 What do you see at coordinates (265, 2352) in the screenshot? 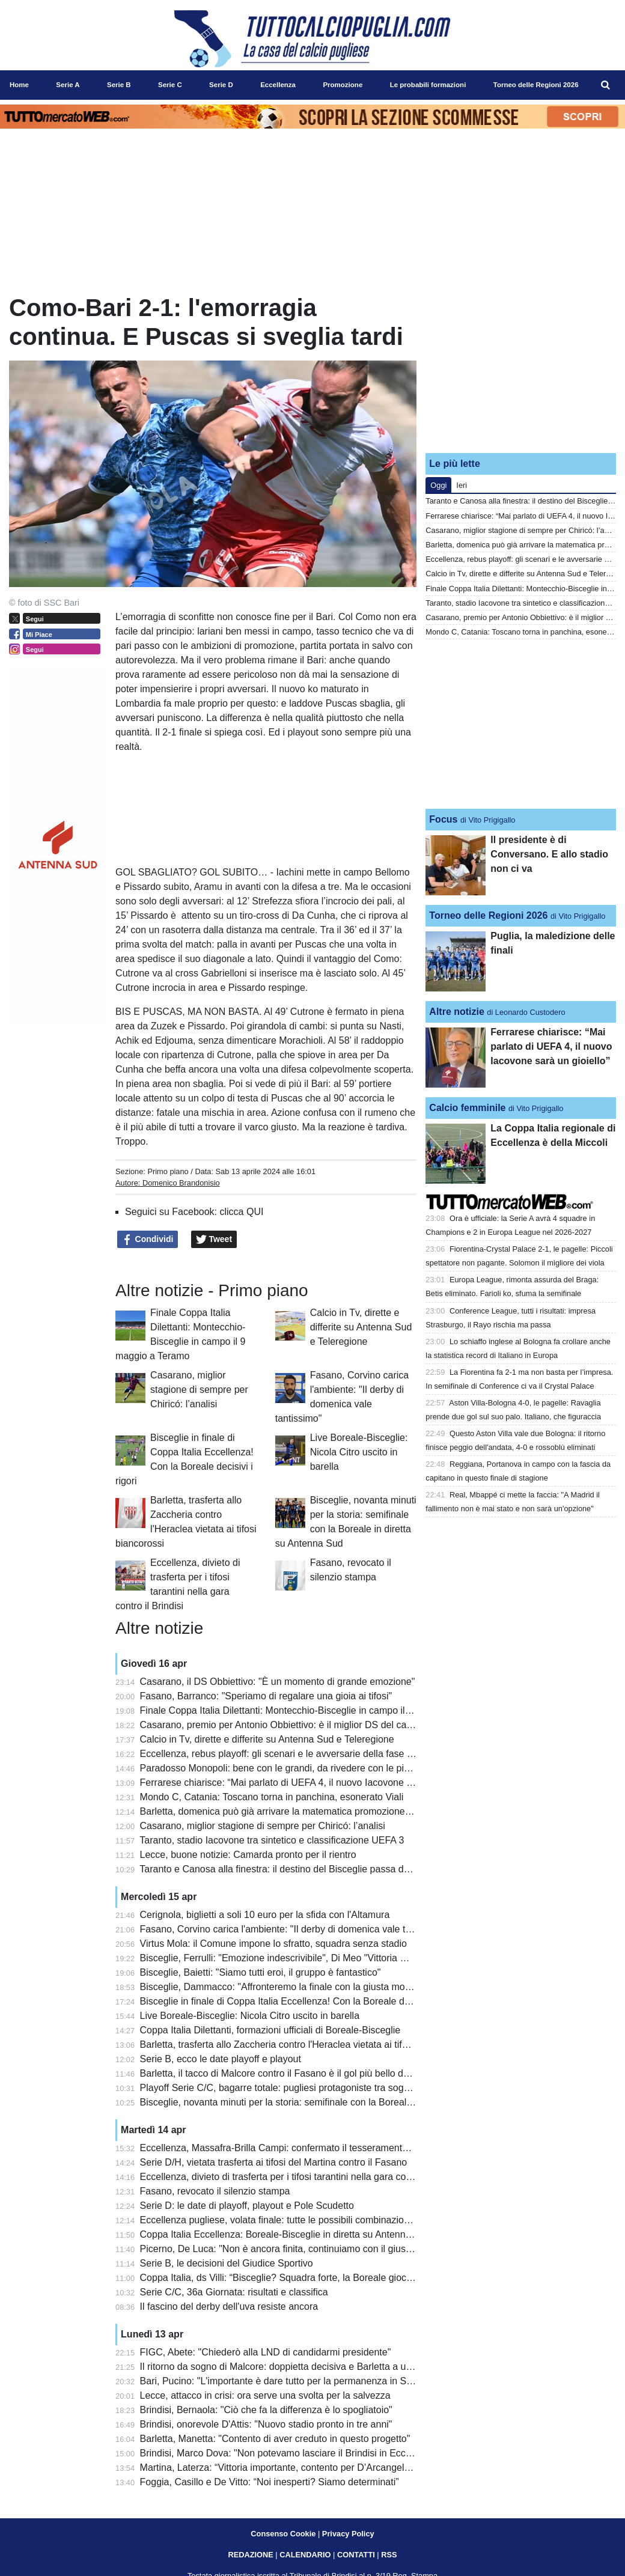
I see `FIGC, Abete: "Chiederò alla LND di candidarmi presidente"` at bounding box center [265, 2352].